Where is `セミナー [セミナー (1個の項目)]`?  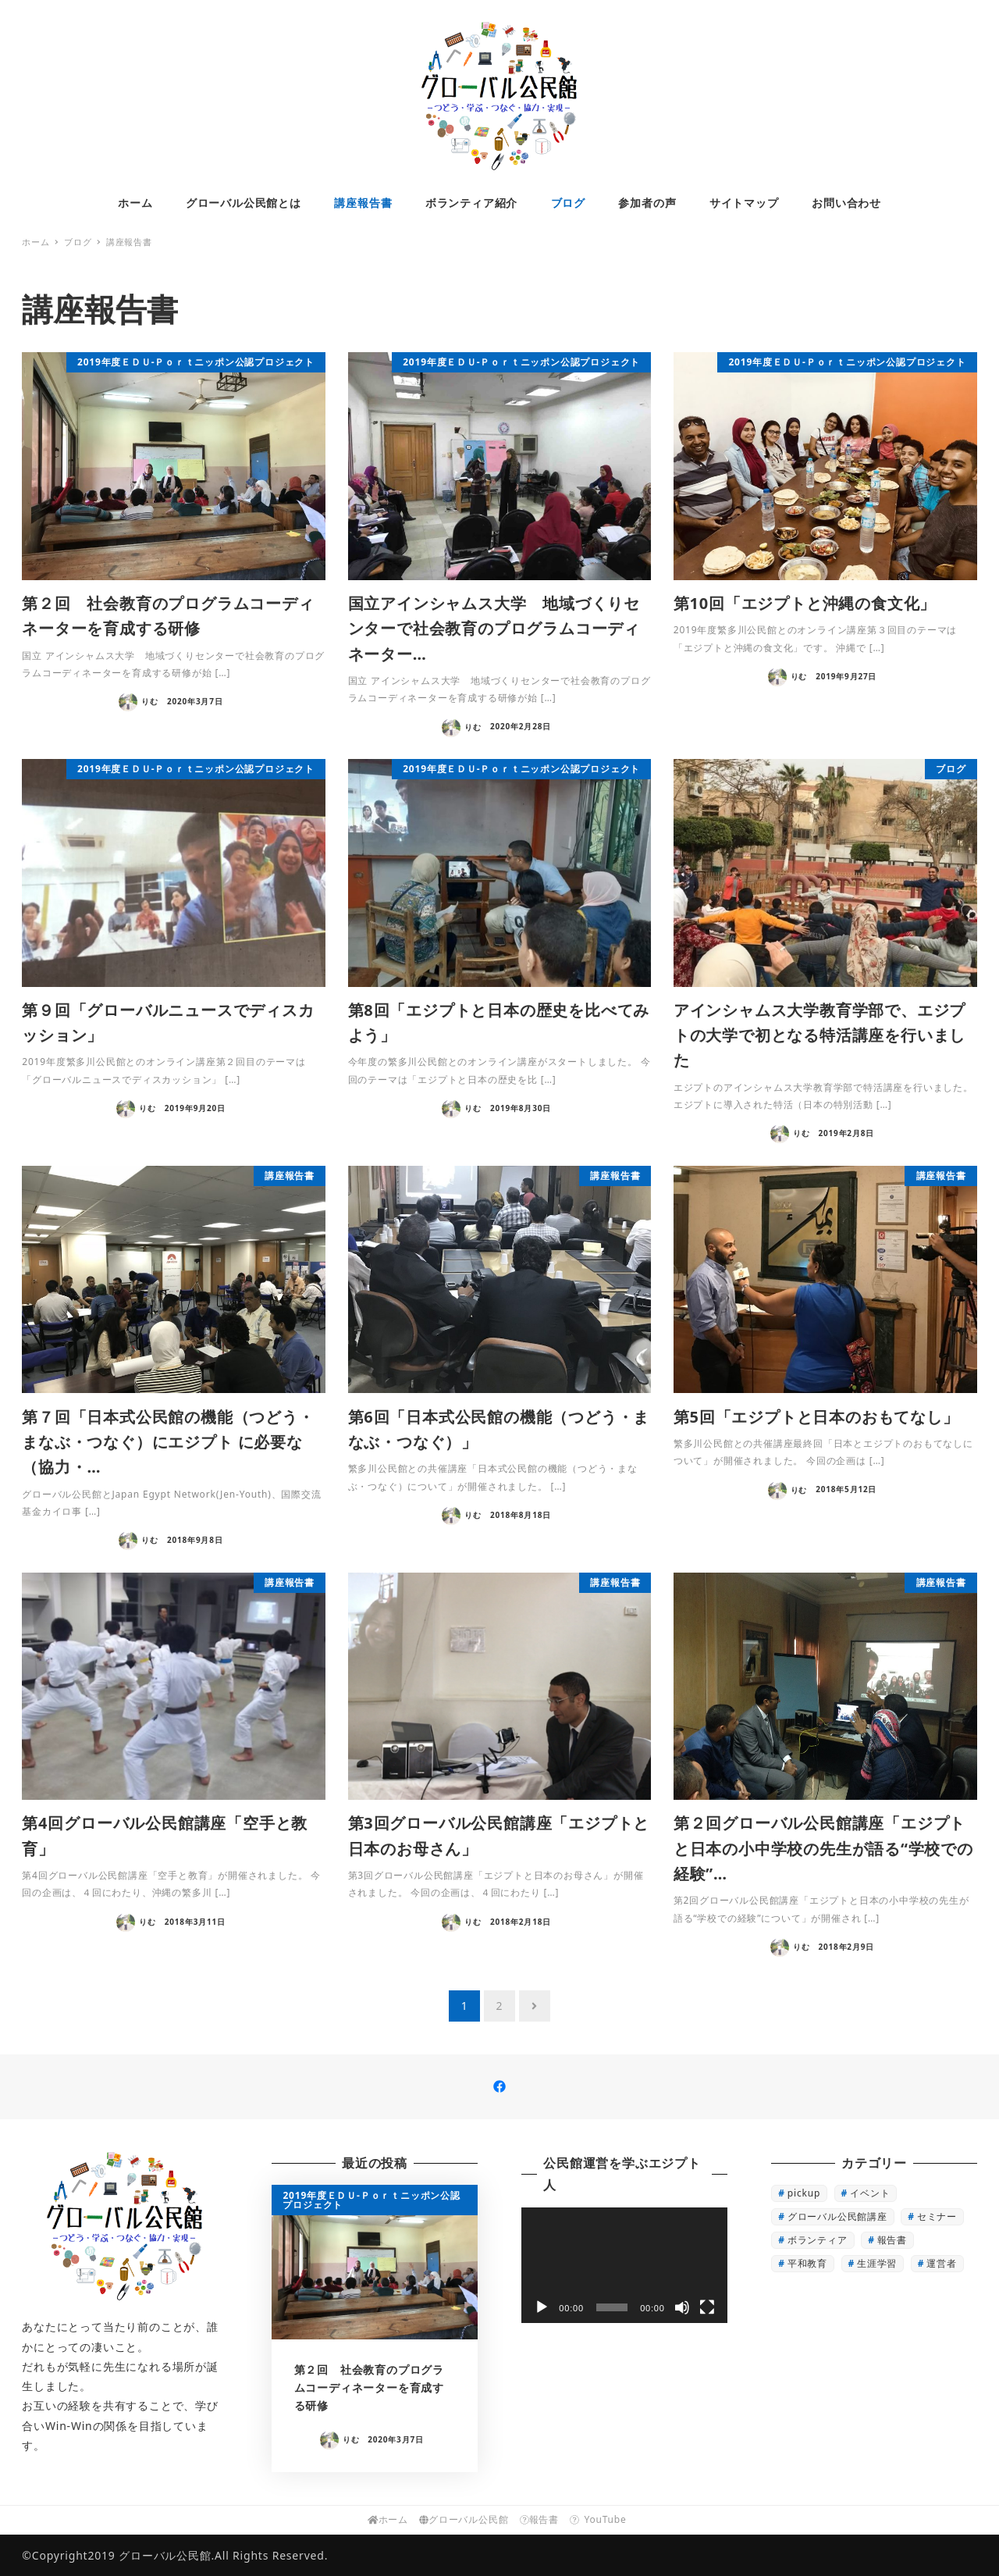
セミナー [セミナー (1個の項目)] is located at coordinates (937, 2216).